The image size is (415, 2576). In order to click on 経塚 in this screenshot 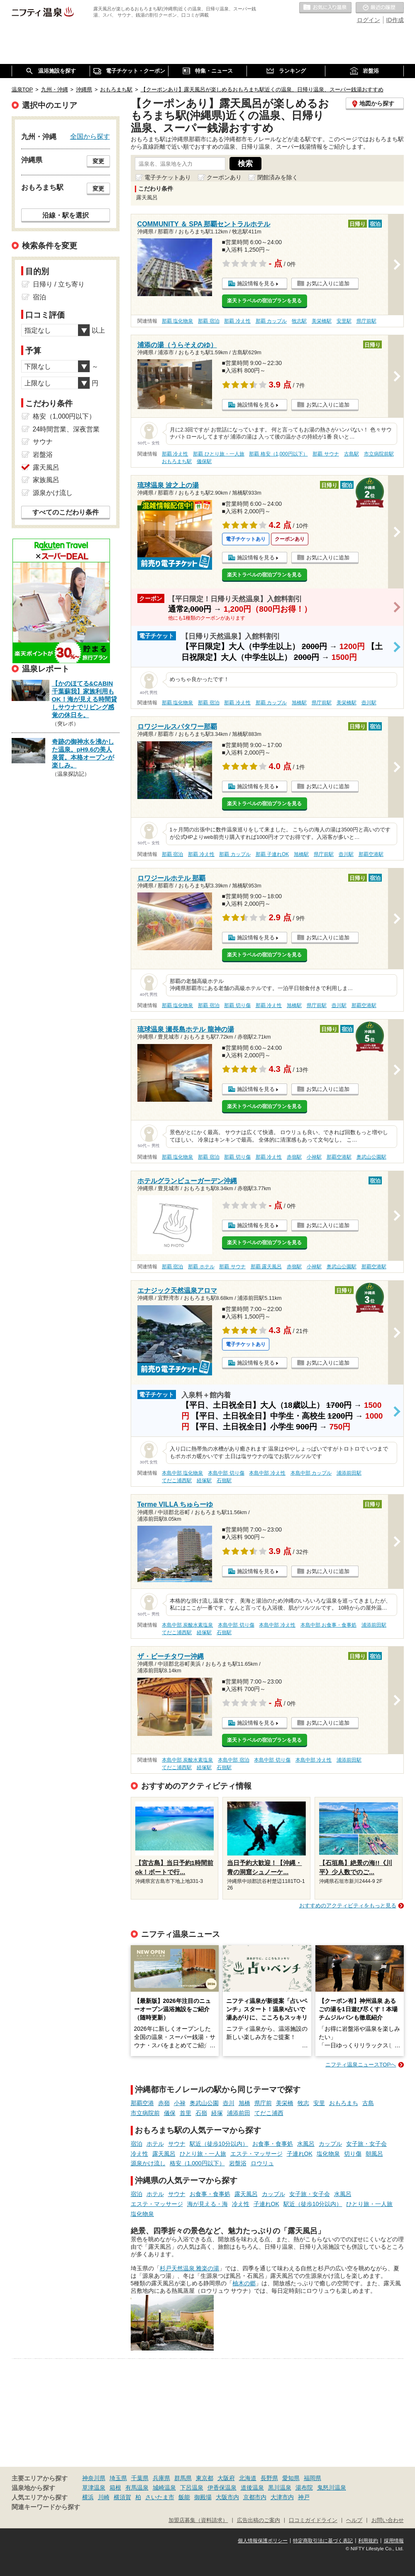, I will do `click(217, 2113)`.